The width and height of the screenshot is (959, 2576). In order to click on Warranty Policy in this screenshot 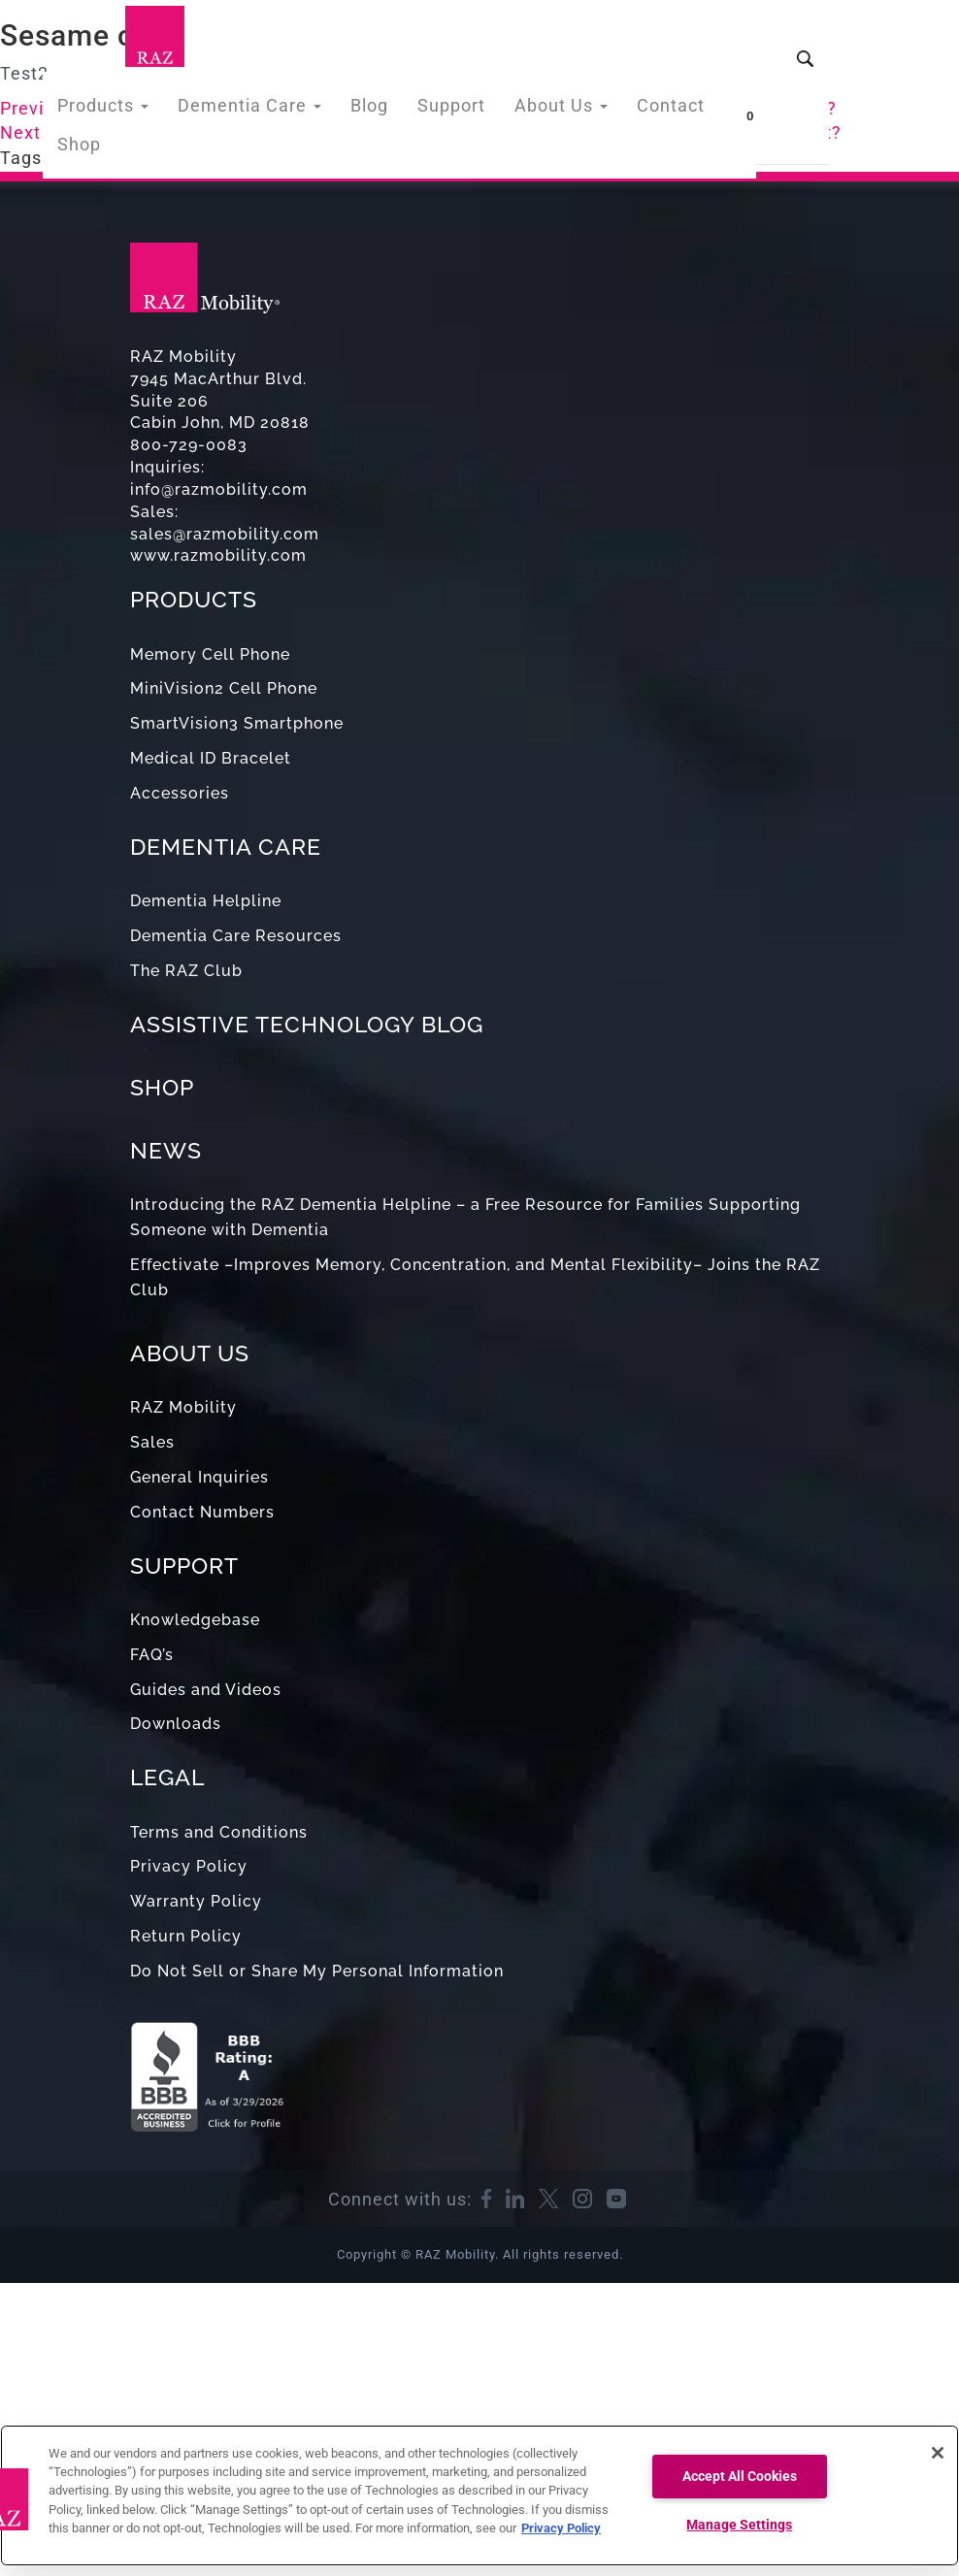, I will do `click(196, 1901)`.